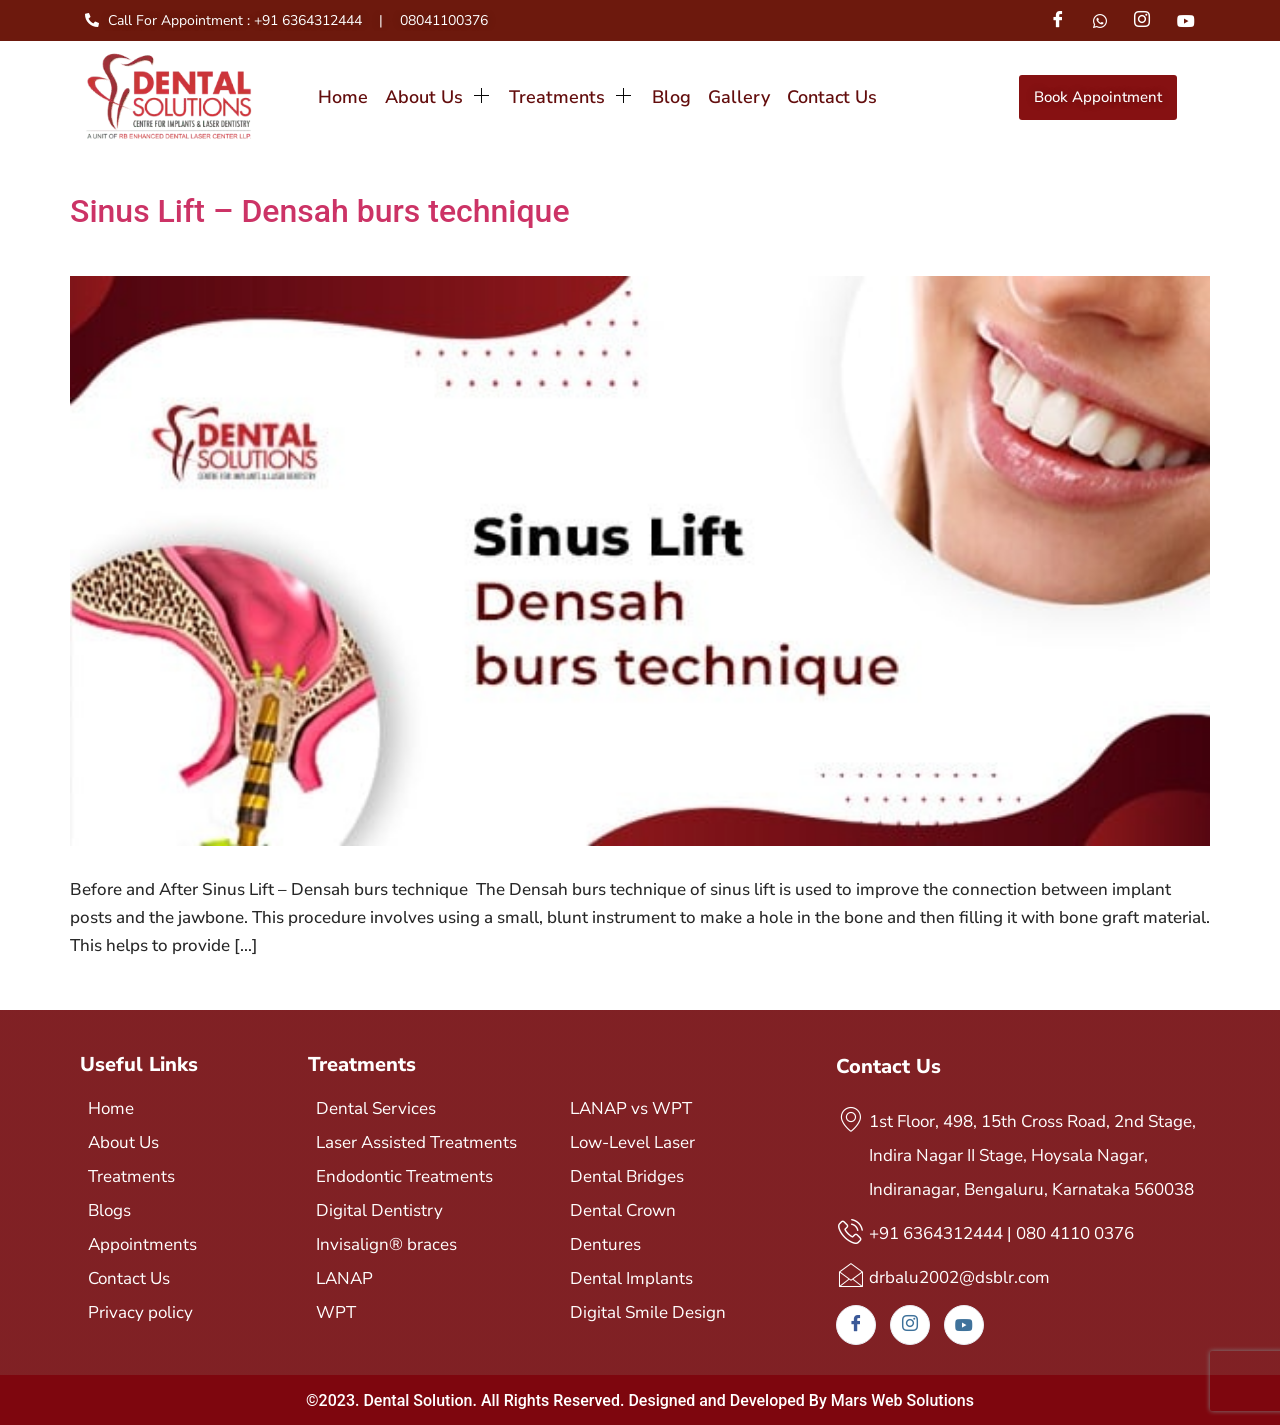  Describe the element at coordinates (1142, 20) in the screenshot. I see `[Instagram]` at that location.